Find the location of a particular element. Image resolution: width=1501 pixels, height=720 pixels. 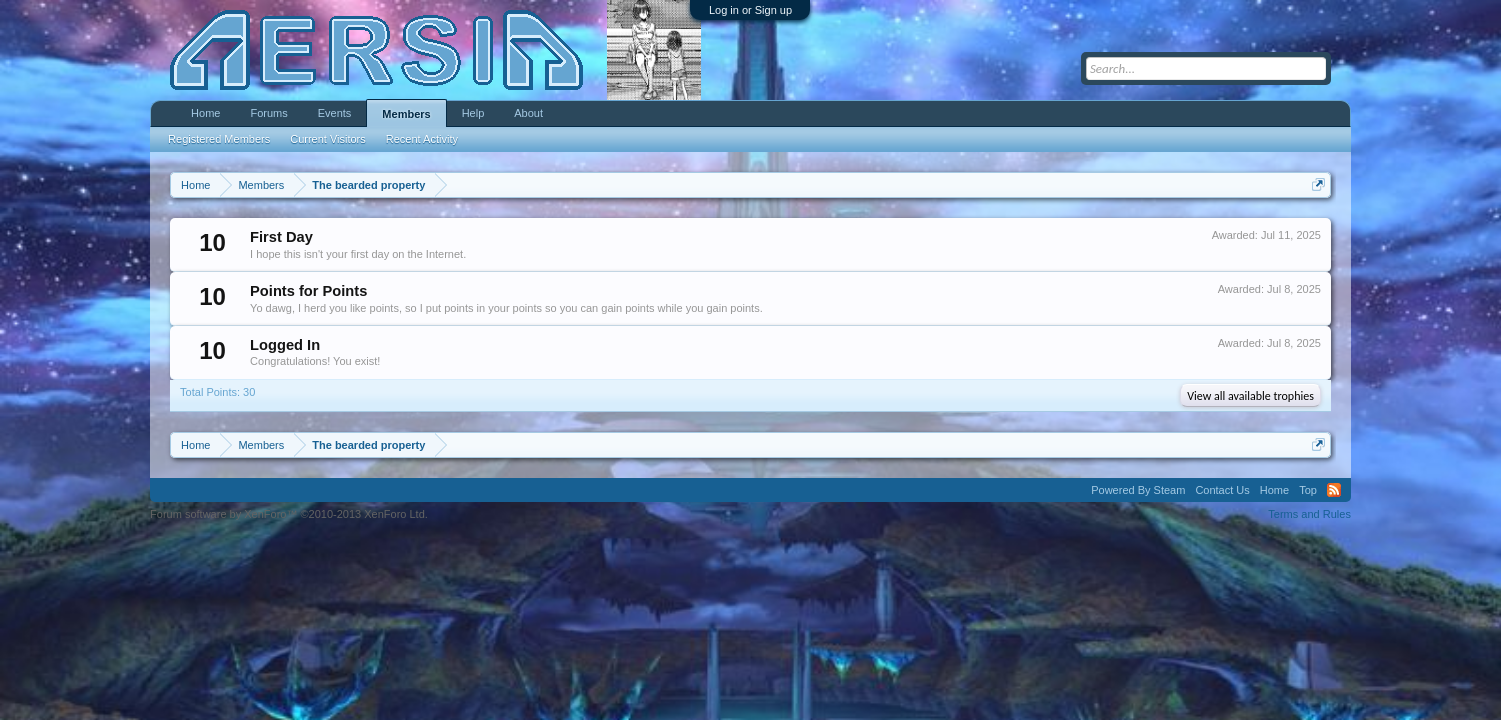

Home is located at coordinates (205, 113).